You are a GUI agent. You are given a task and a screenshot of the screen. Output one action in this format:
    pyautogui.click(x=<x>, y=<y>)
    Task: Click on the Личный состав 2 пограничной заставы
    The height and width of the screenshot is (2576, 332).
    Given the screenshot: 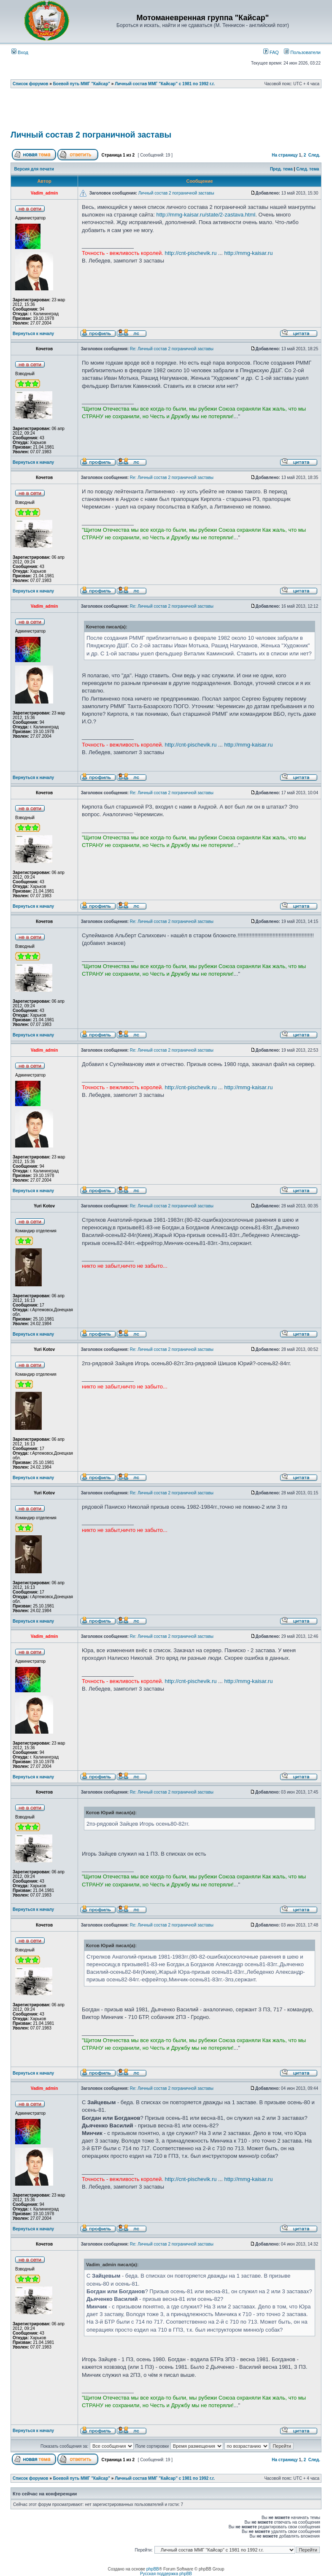 What is the action you would take?
    pyautogui.click(x=91, y=134)
    